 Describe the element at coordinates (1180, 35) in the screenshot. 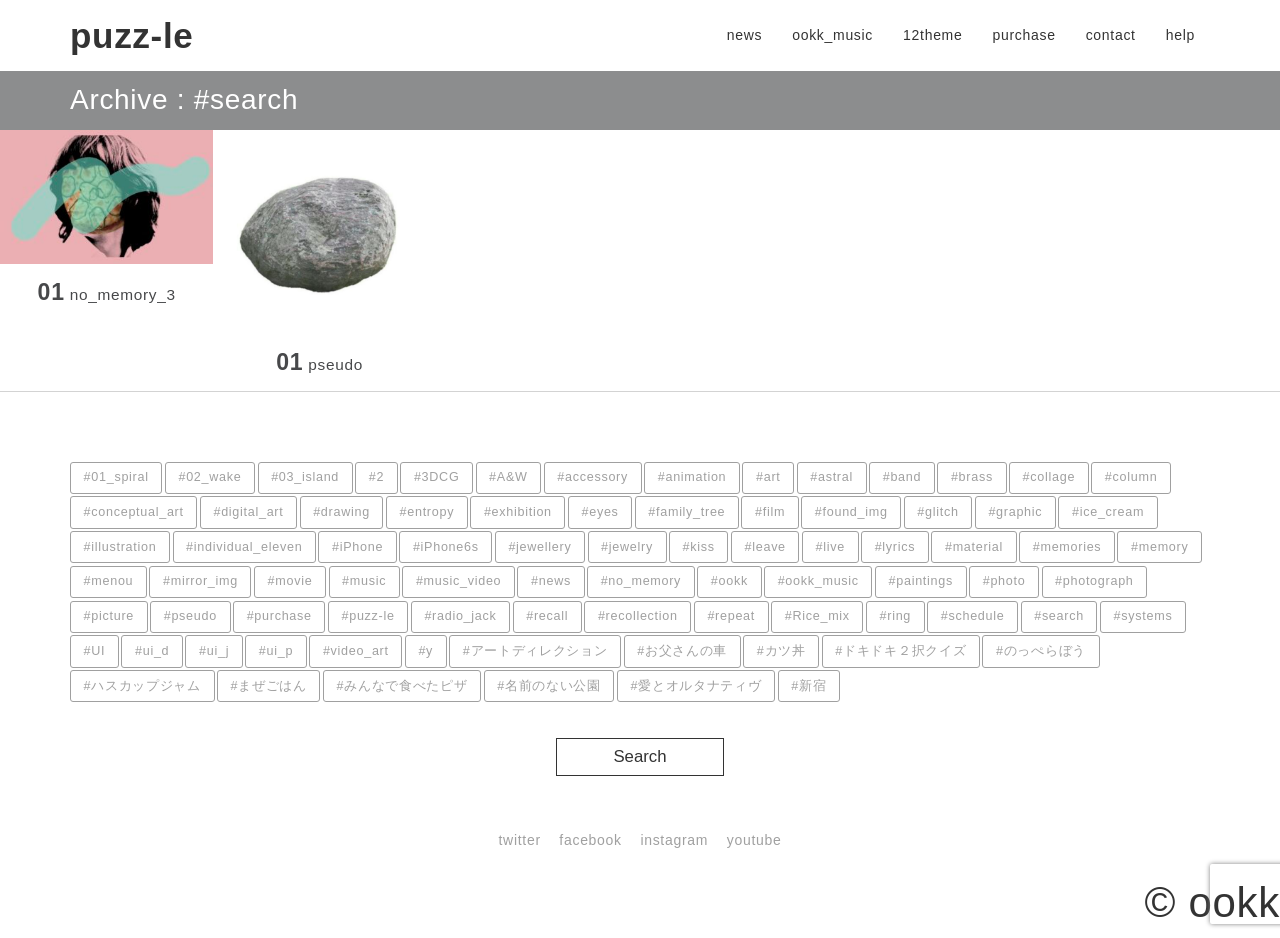

I see `help` at that location.